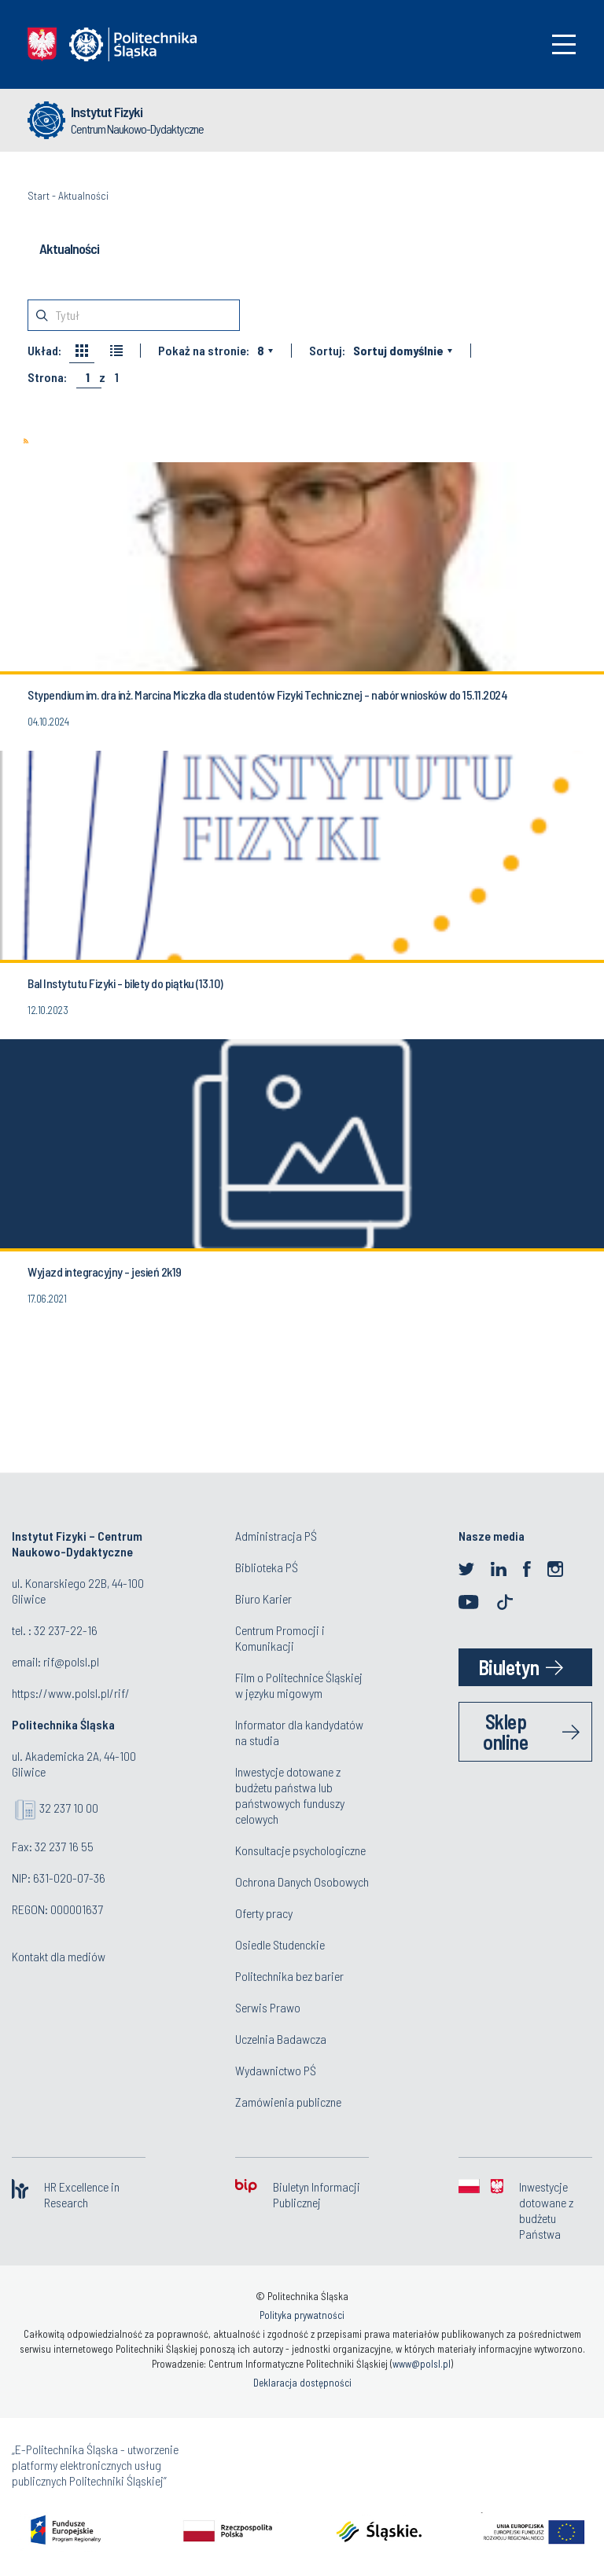 This screenshot has width=604, height=2576. I want to click on Serwis Prawo, so click(267, 2007).